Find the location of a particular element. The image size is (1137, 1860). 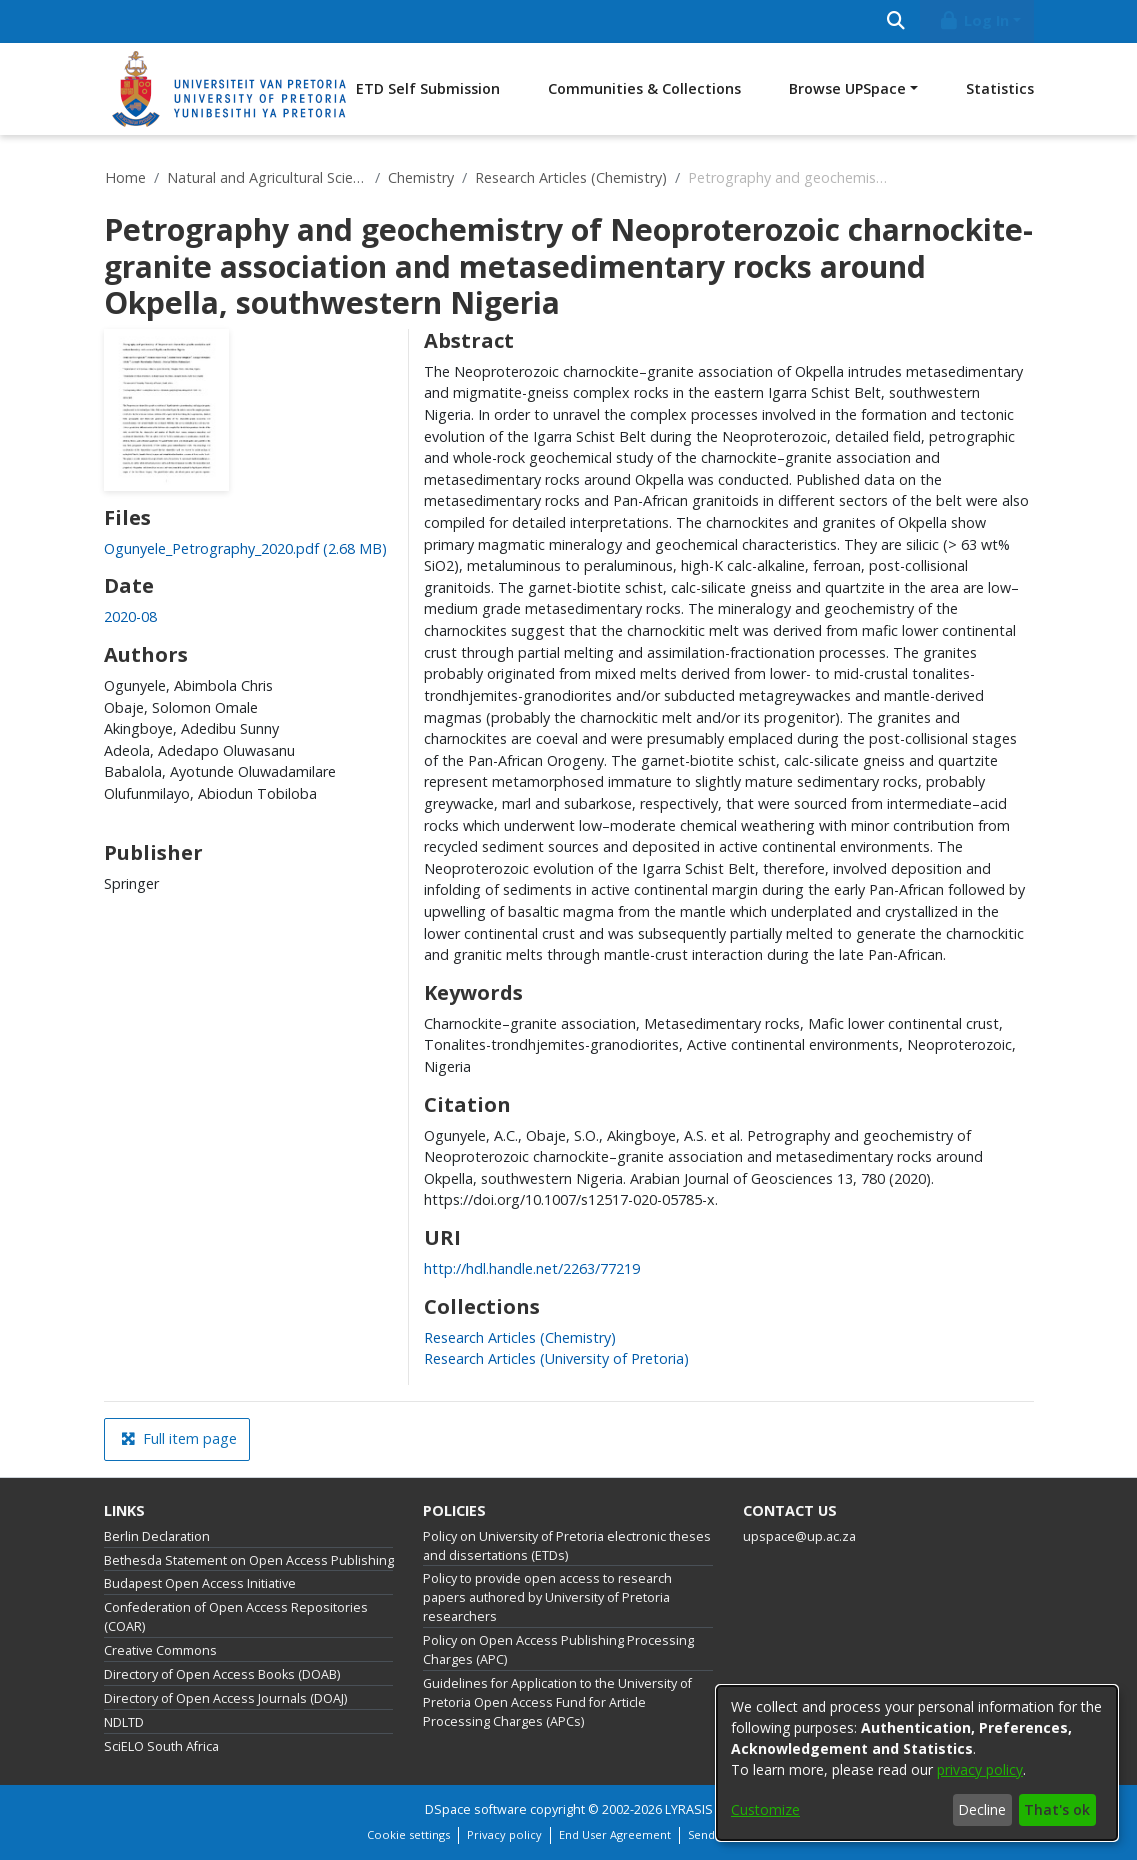

LYRASIS is located at coordinates (689, 1809).